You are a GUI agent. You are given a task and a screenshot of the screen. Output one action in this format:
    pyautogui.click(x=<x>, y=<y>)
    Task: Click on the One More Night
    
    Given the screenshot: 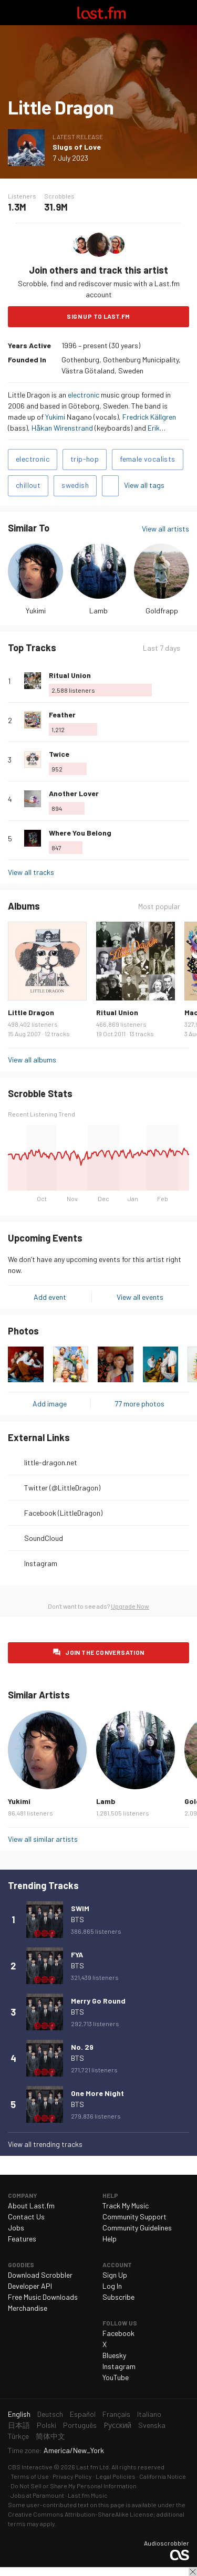 What is the action you would take?
    pyautogui.click(x=97, y=2093)
    